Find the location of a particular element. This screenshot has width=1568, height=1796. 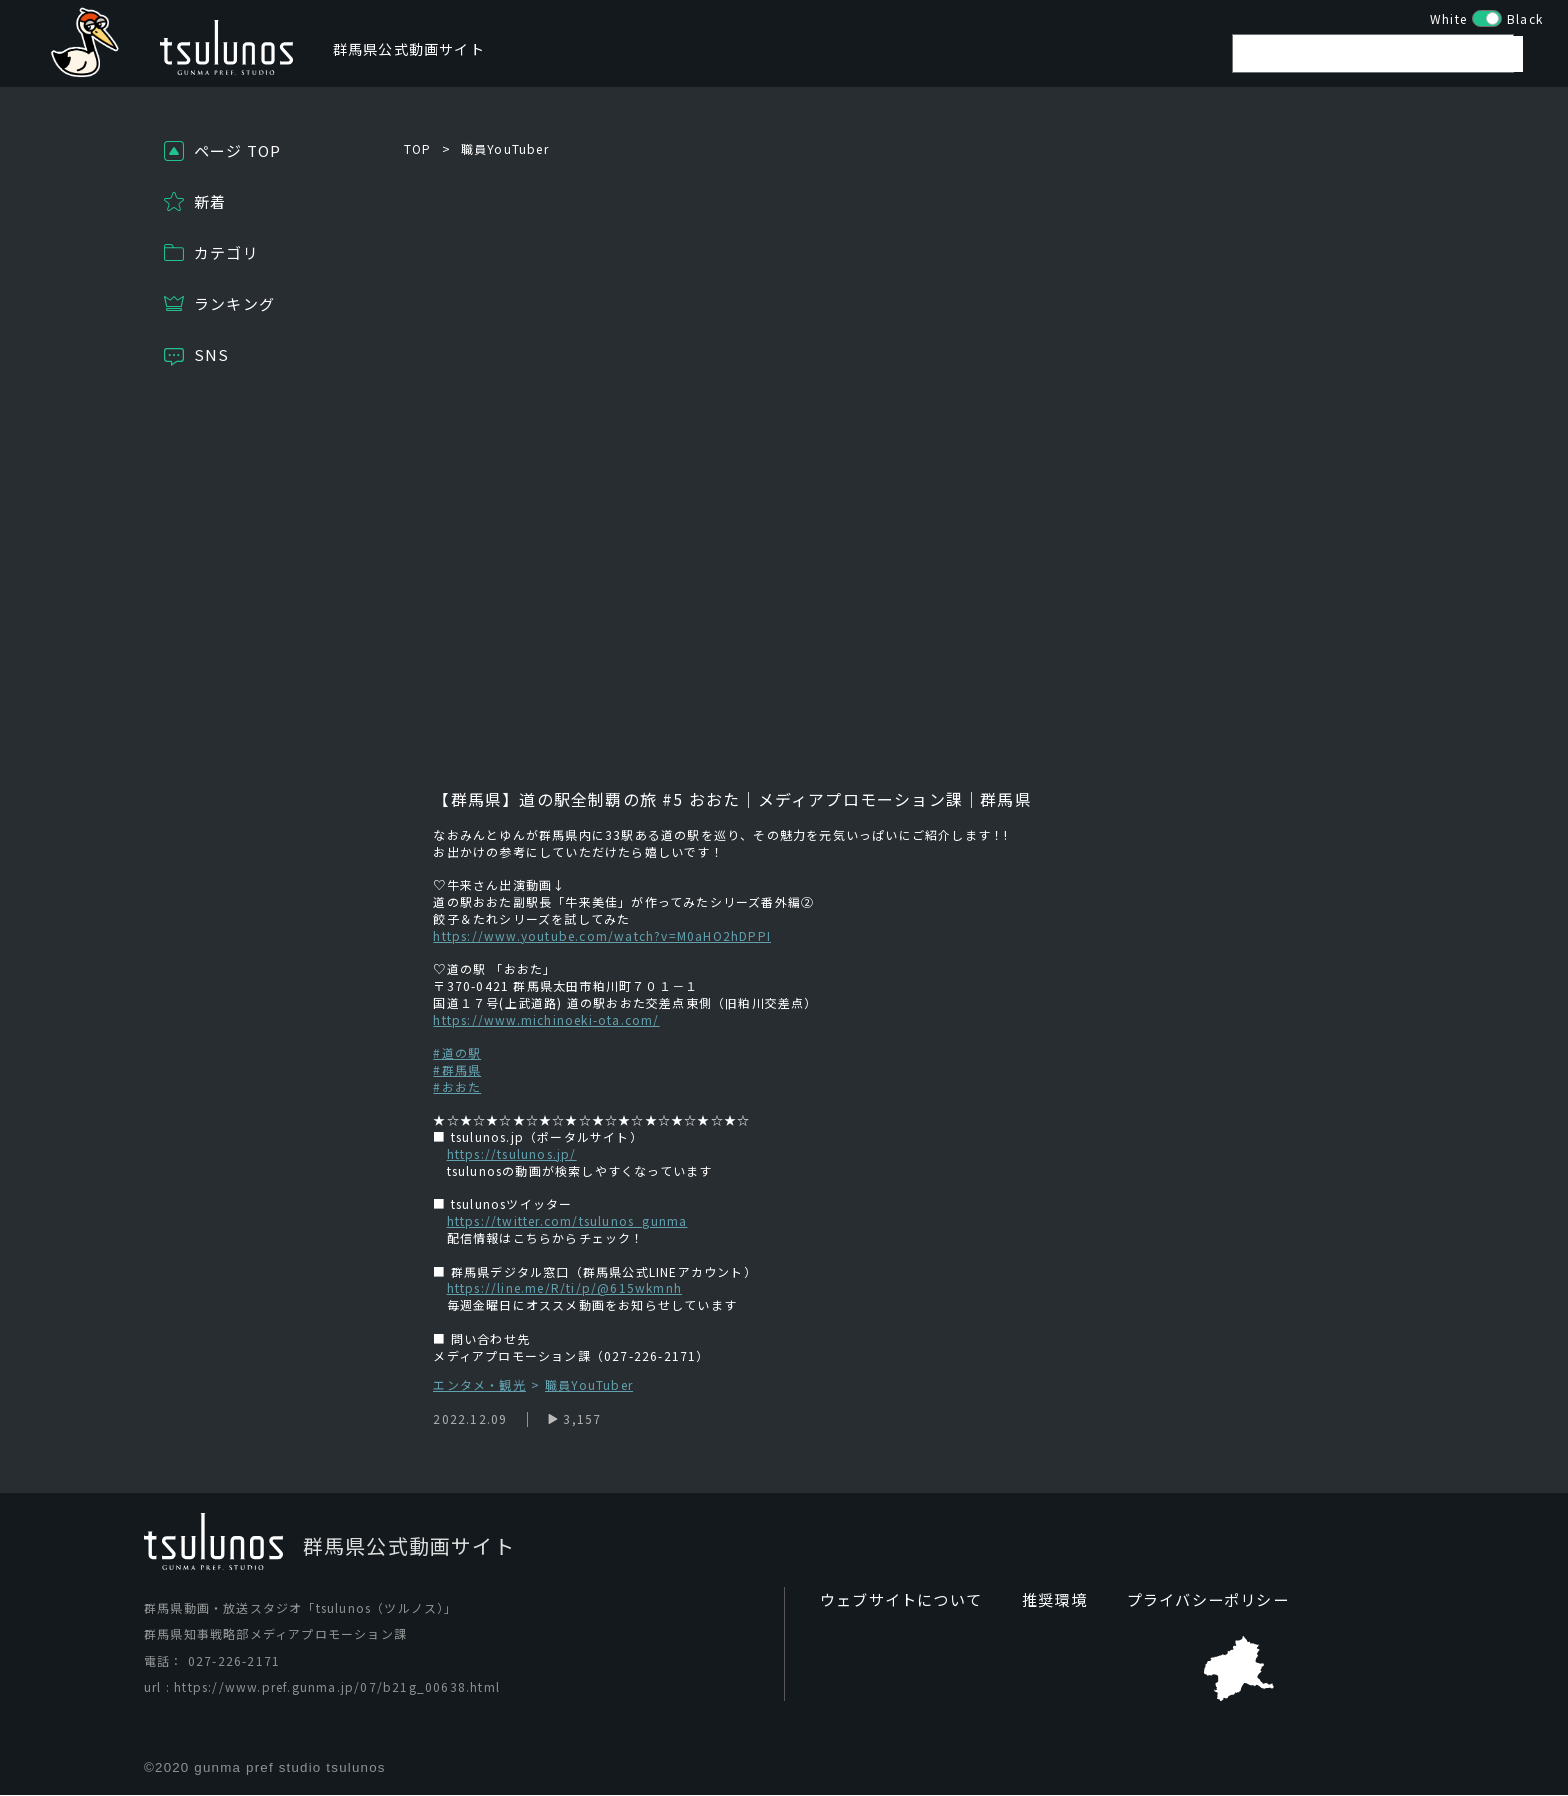

新着 is located at coordinates (210, 201).